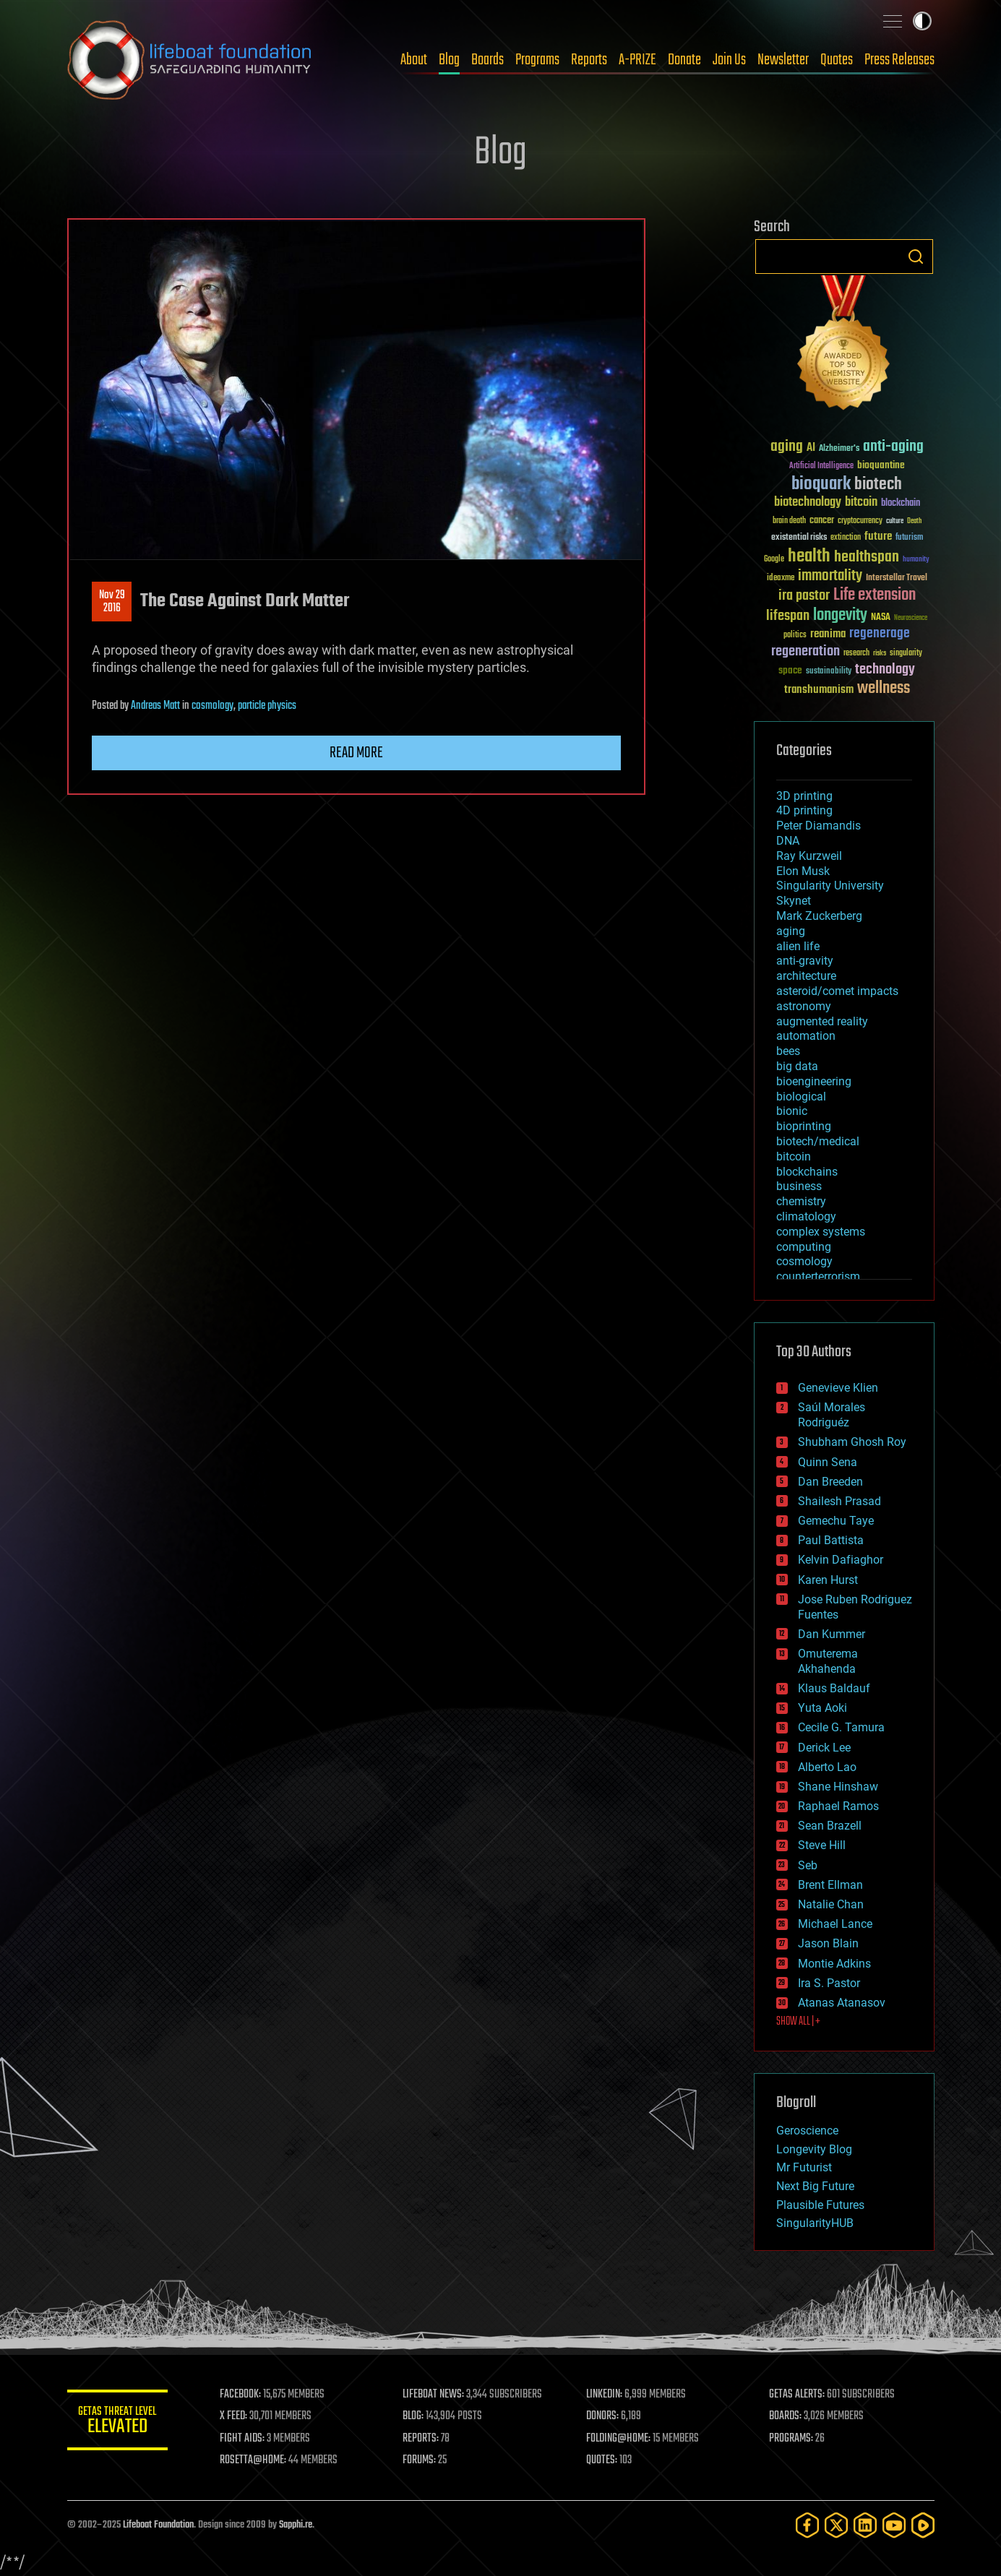 The width and height of the screenshot is (1001, 2576). Describe the element at coordinates (267, 706) in the screenshot. I see `particle physics` at that location.